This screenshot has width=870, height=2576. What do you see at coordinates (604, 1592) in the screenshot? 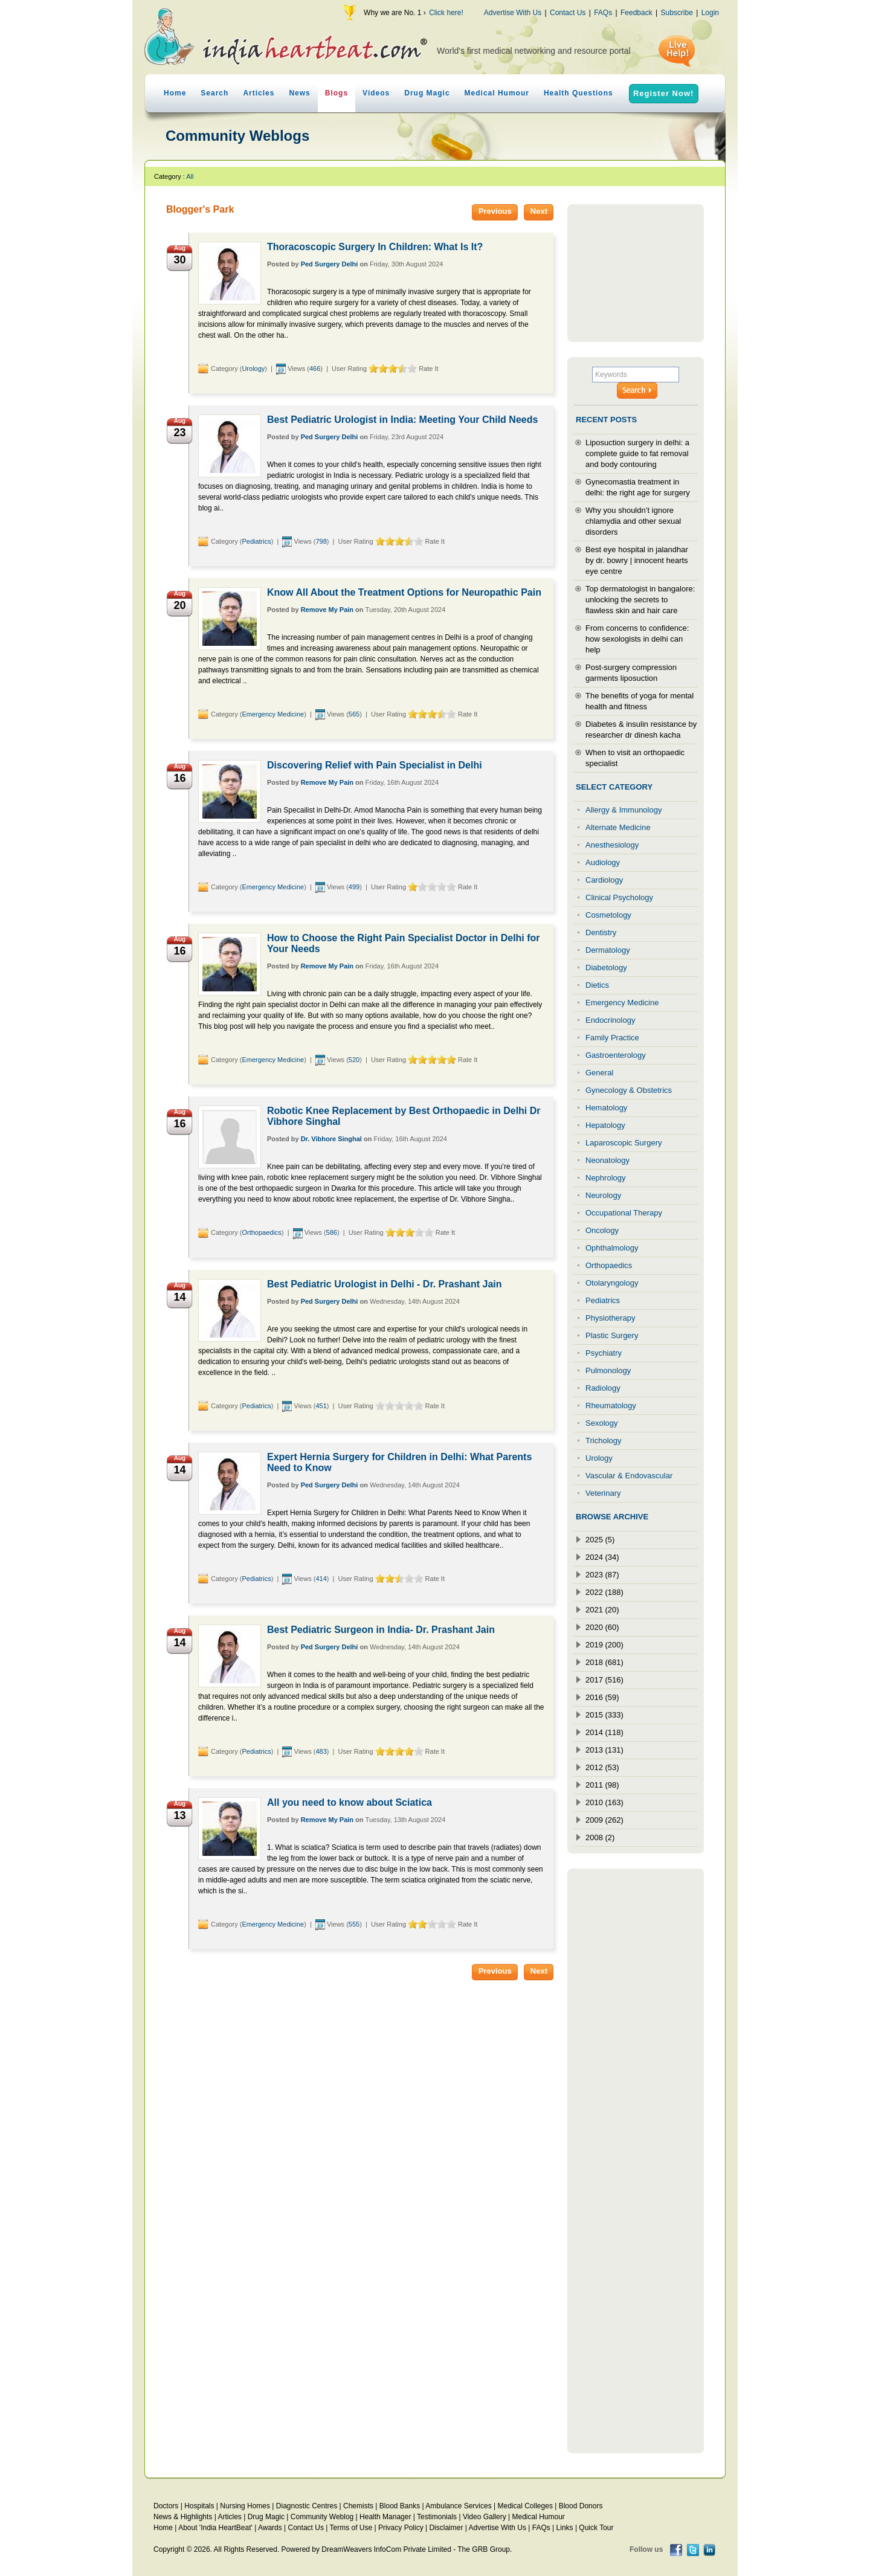
I see `2022 (188)` at bounding box center [604, 1592].